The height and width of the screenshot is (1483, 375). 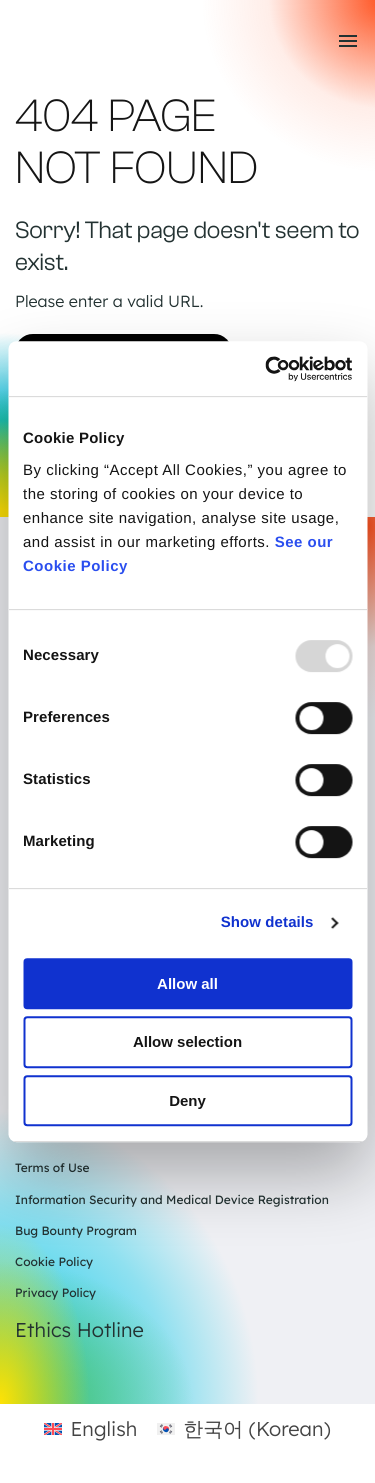 What do you see at coordinates (54, 1261) in the screenshot?
I see `Cookie Policy` at bounding box center [54, 1261].